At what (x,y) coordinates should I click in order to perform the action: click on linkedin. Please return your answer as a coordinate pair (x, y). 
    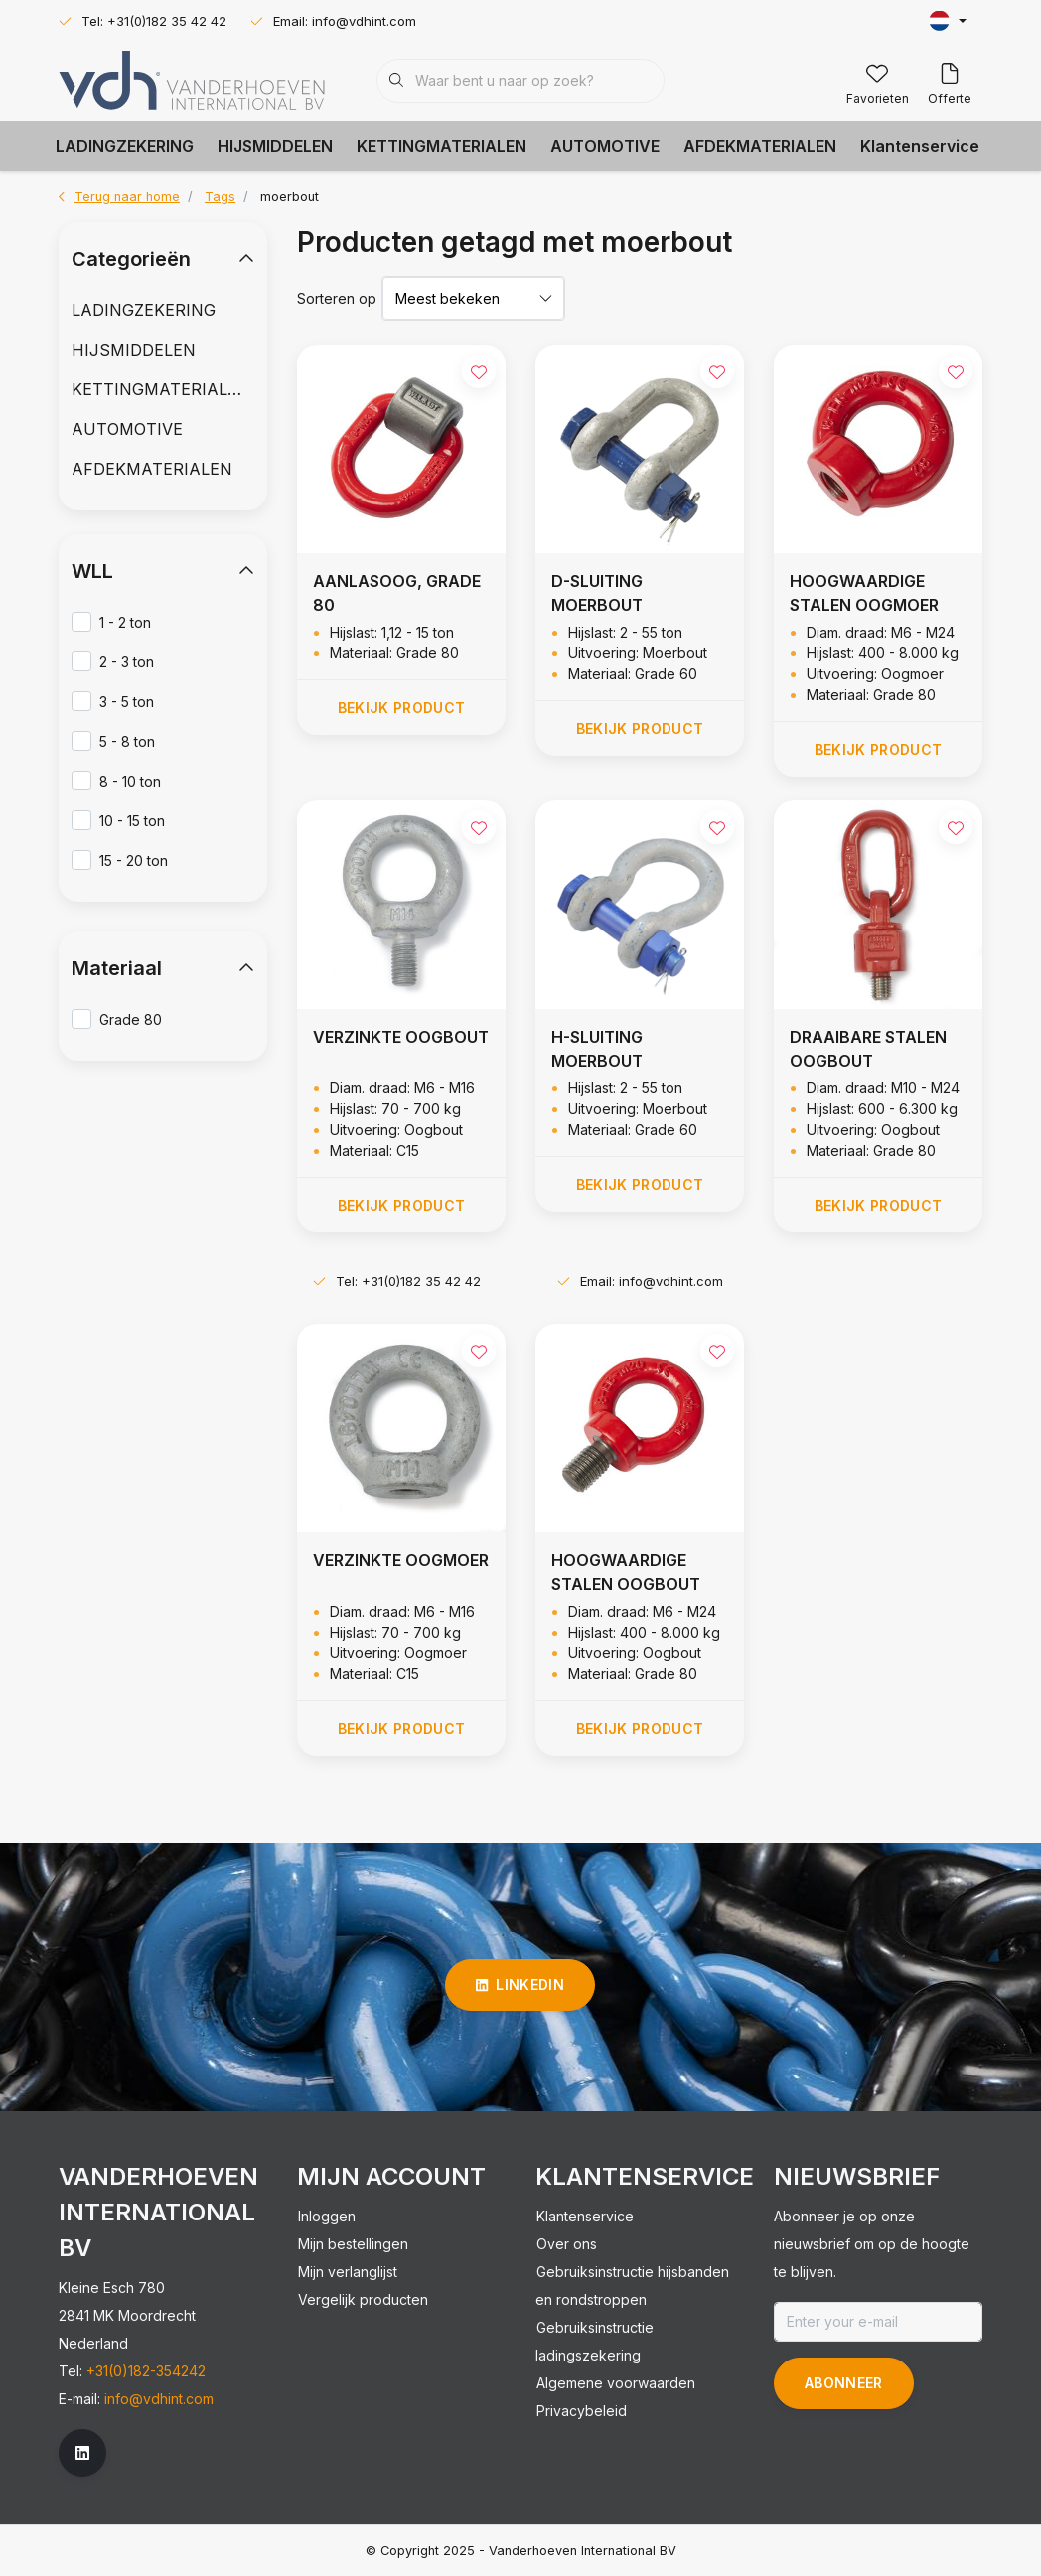
    Looking at the image, I should click on (520, 1984).